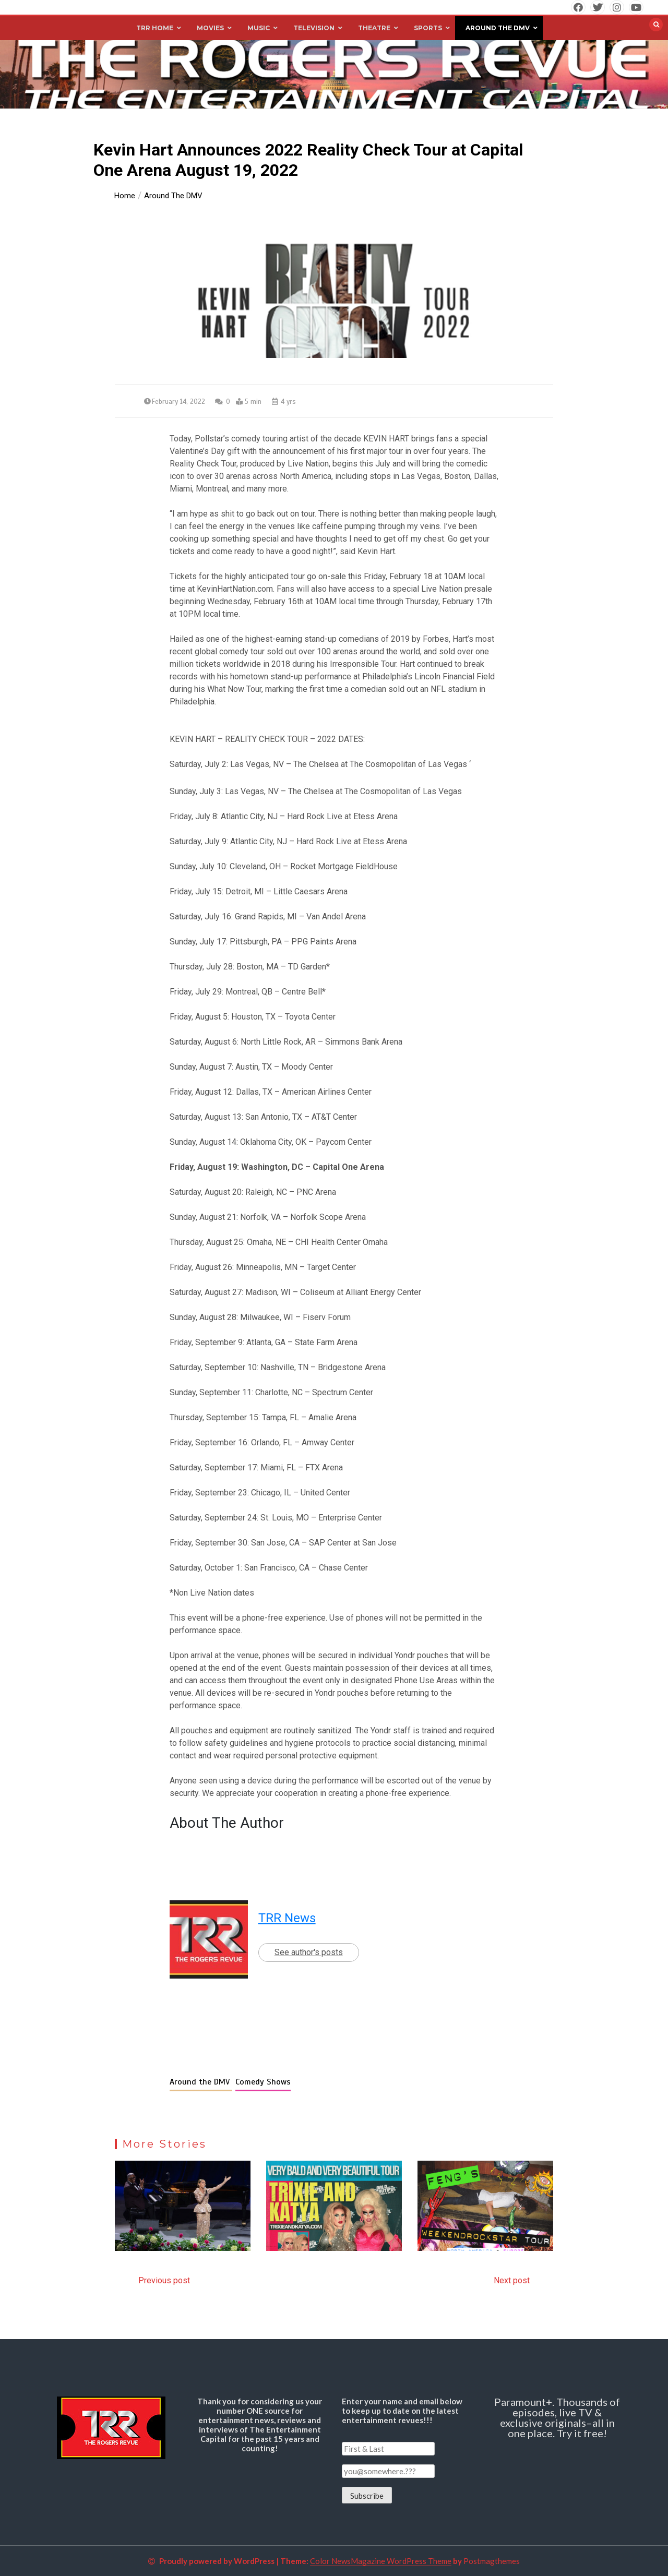 The image size is (668, 2576). I want to click on TRR News, so click(287, 1918).